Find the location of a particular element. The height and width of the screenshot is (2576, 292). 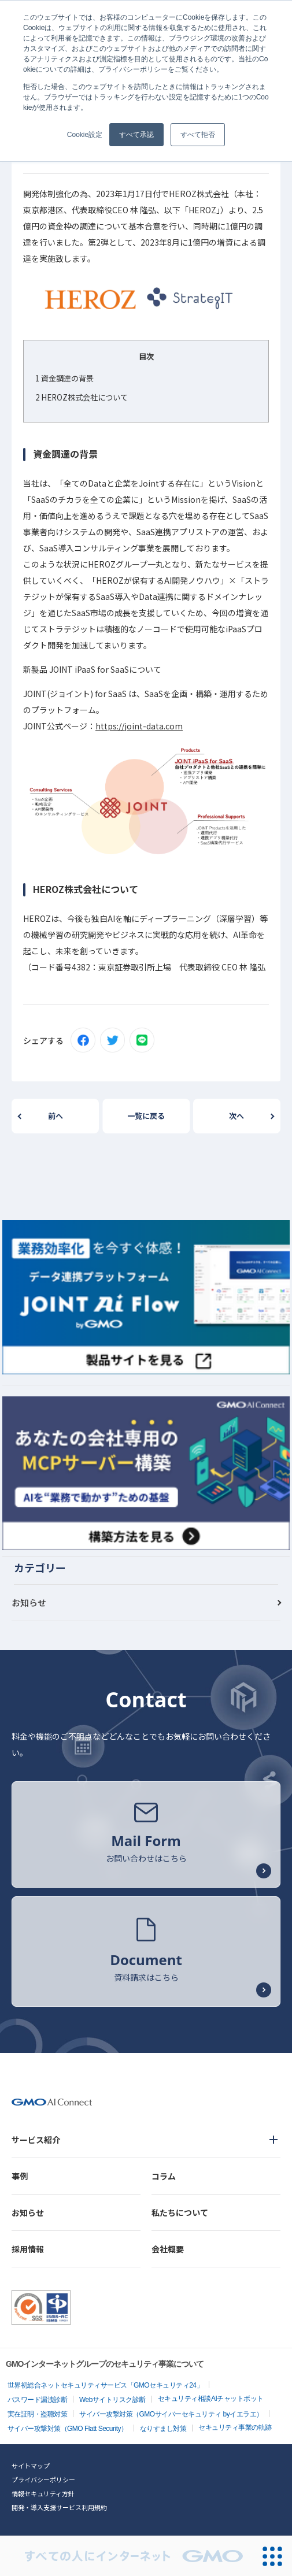

すべて拒否 [button] is located at coordinates (197, 135).